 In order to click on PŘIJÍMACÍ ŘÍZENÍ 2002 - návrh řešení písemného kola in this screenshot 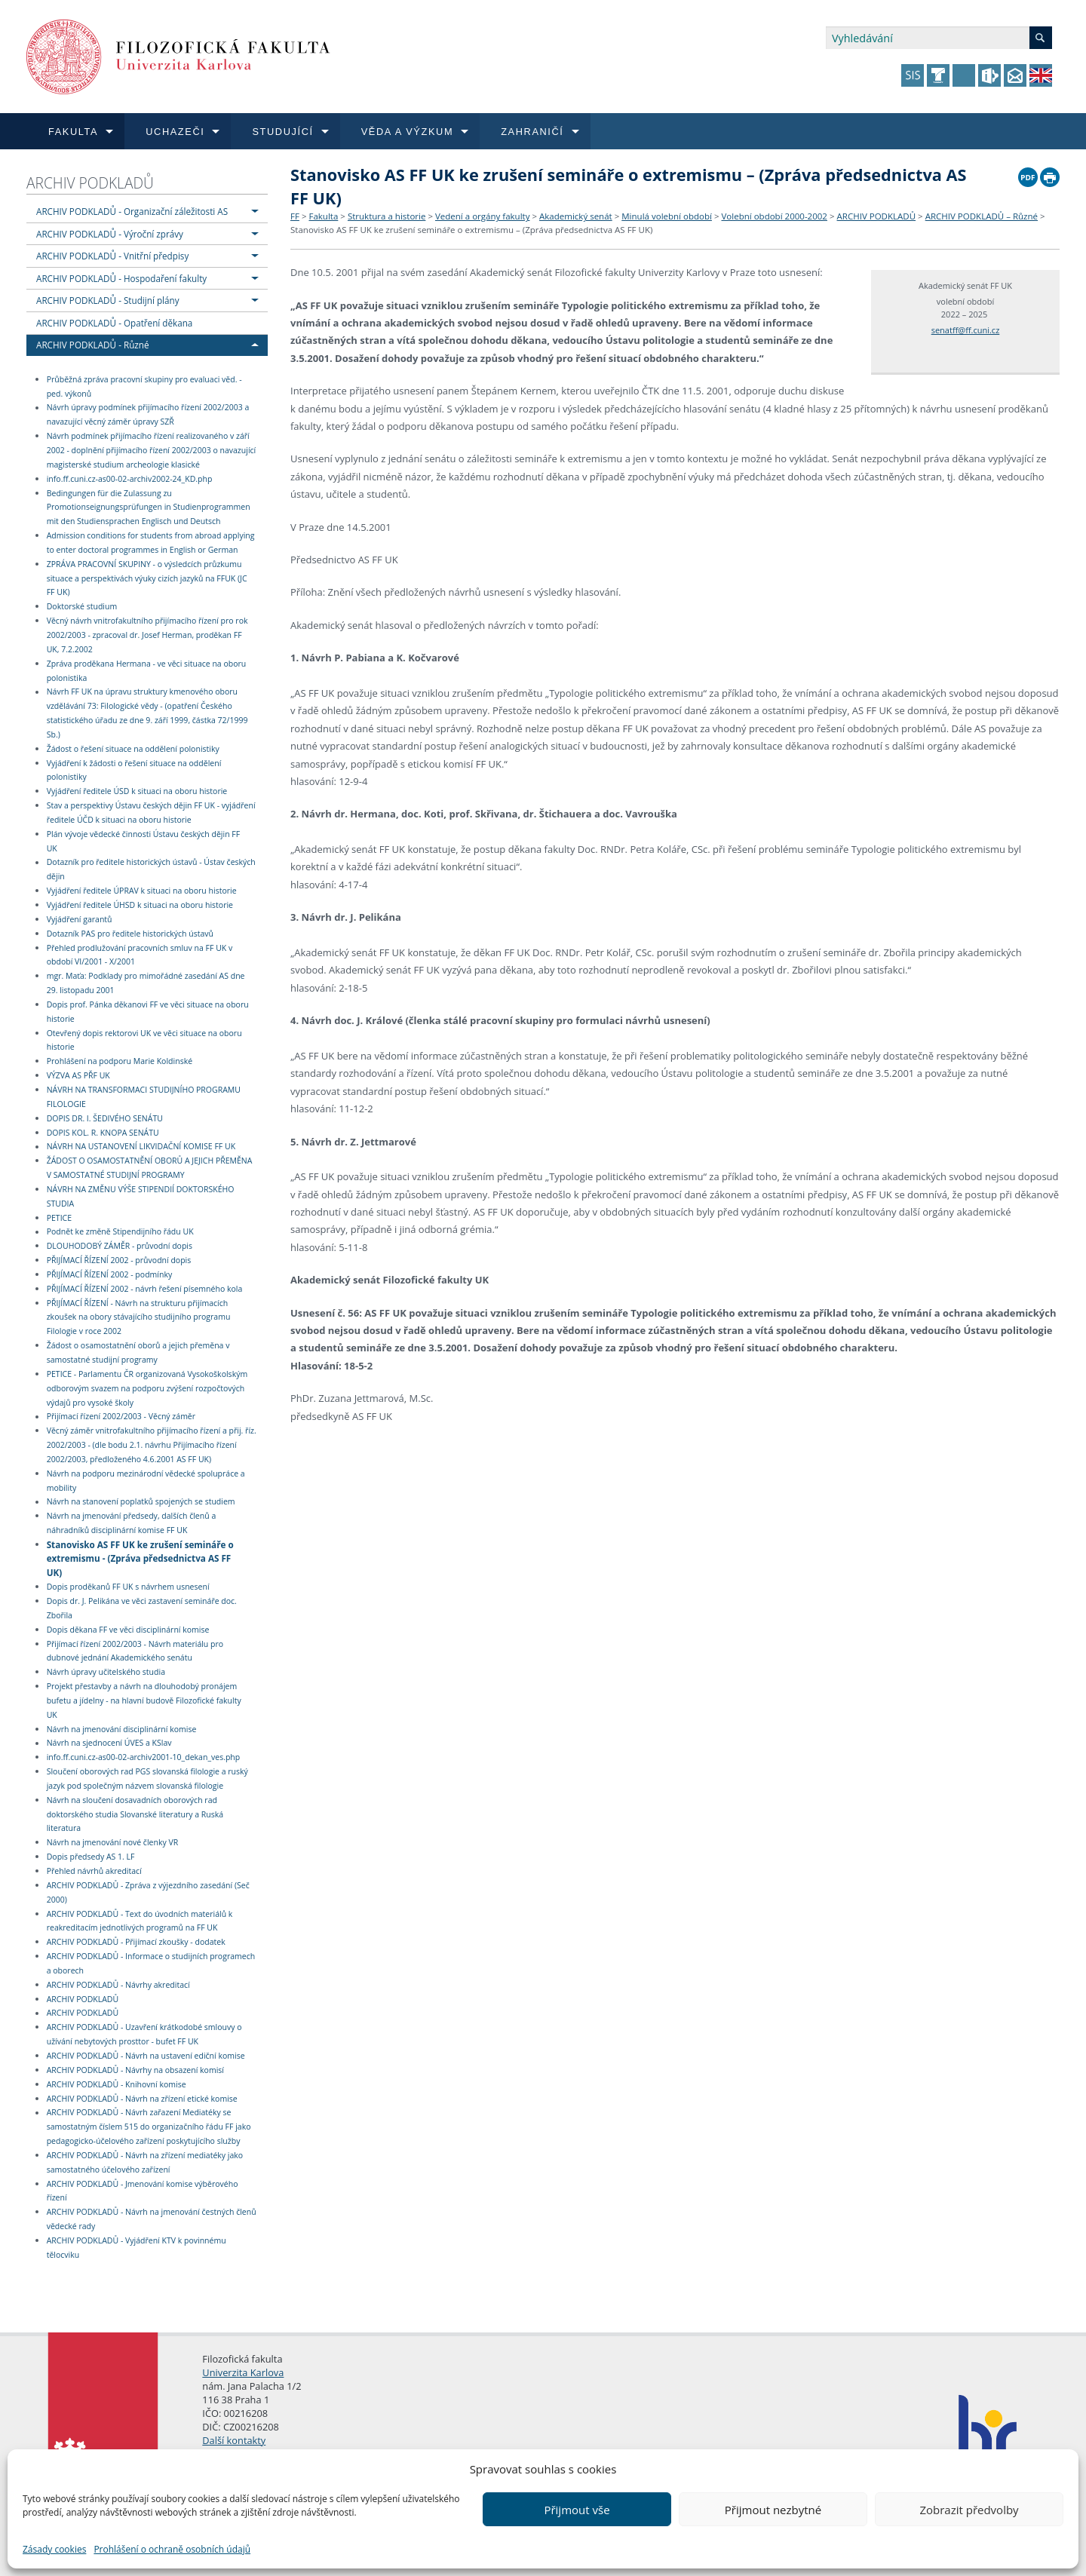, I will do `click(145, 1288)`.